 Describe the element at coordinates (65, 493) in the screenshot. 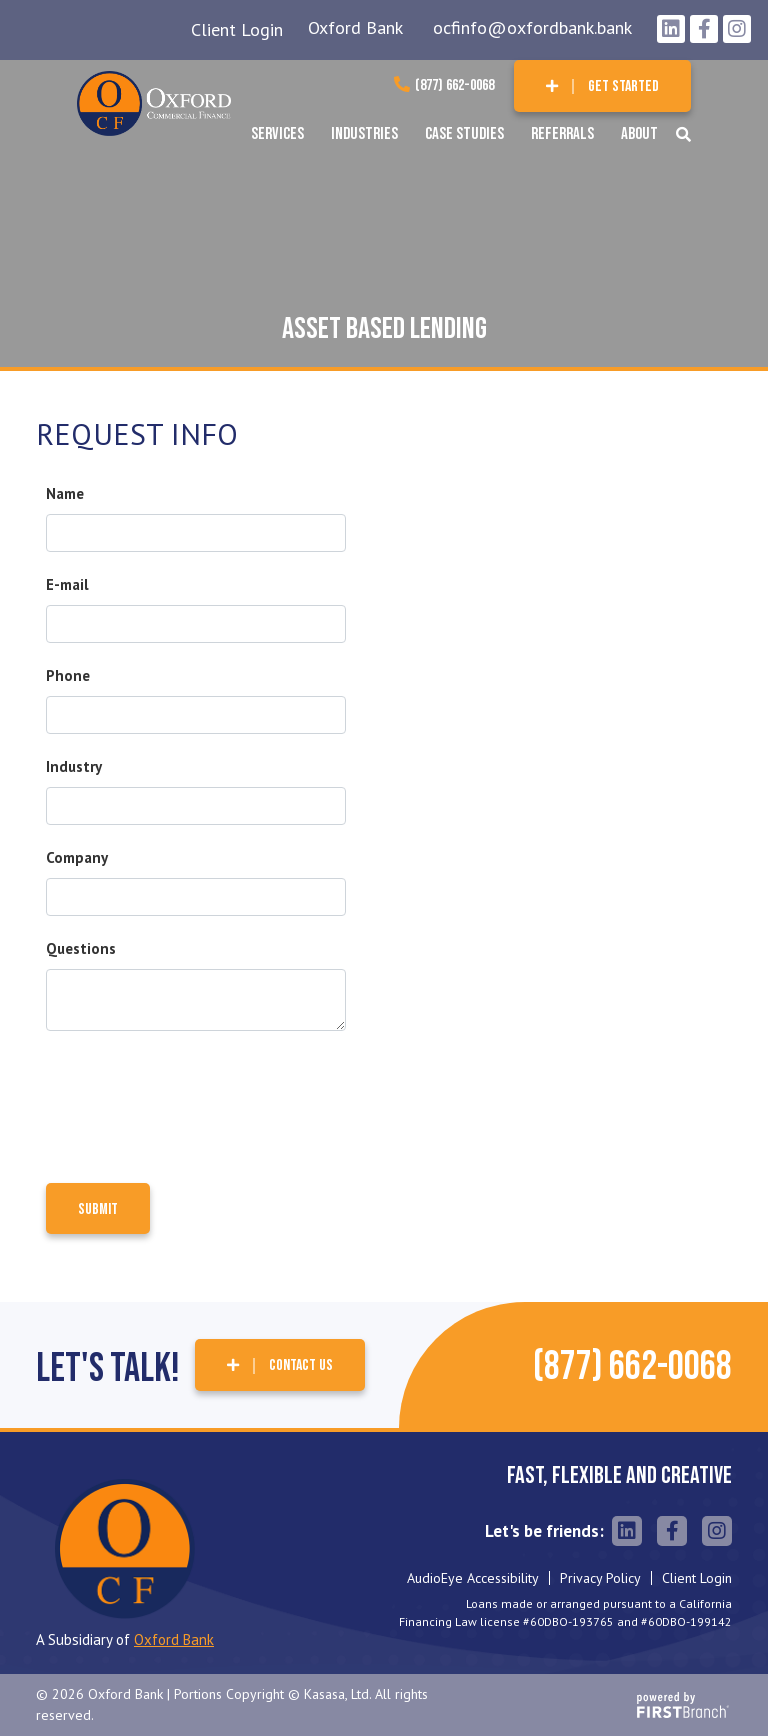

I see `Name` at that location.